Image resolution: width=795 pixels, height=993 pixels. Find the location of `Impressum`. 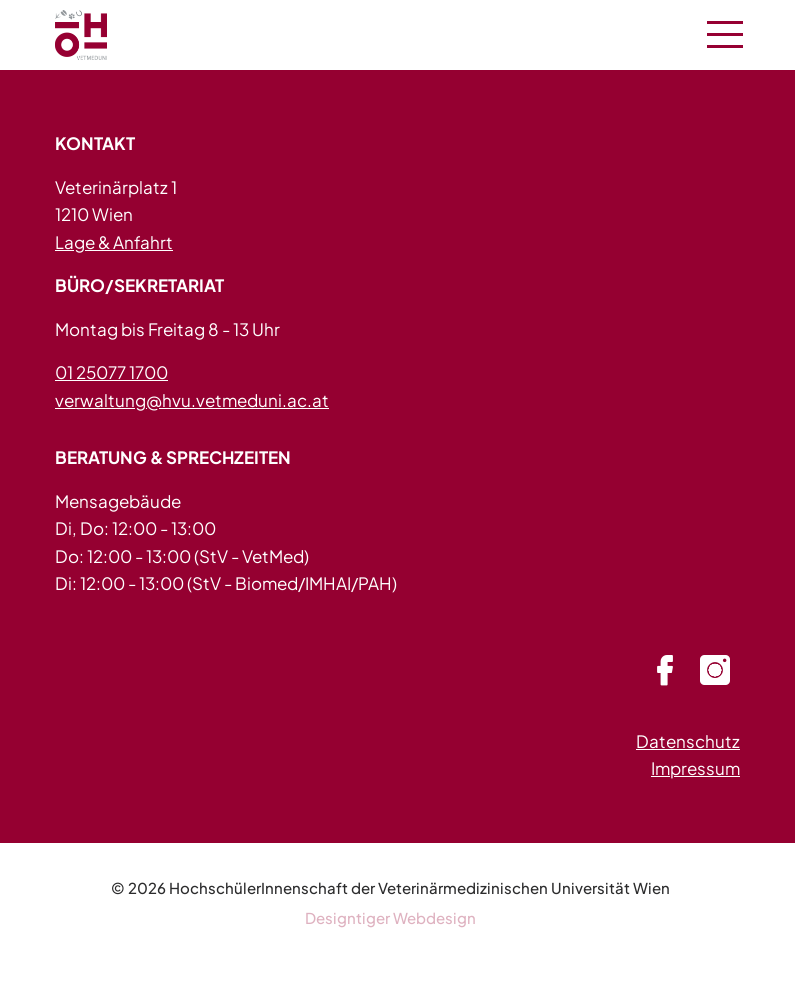

Impressum is located at coordinates (695, 768).